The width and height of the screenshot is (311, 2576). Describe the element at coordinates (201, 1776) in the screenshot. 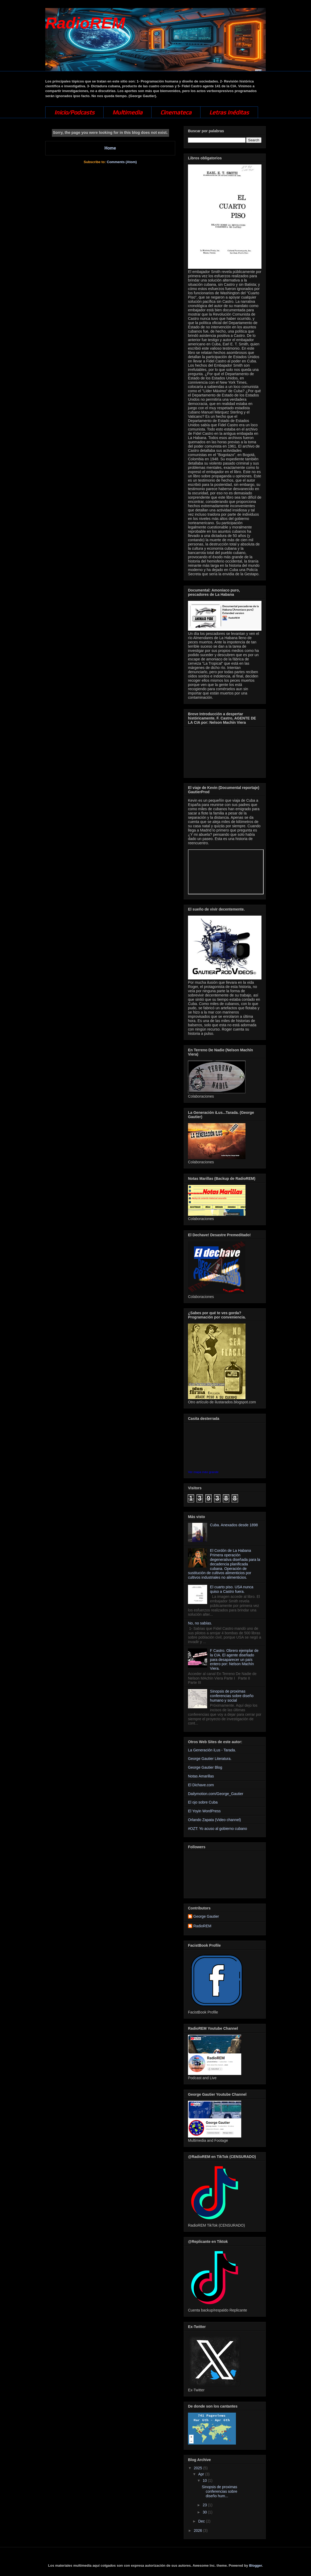

I see `Notas Amarillas` at that location.